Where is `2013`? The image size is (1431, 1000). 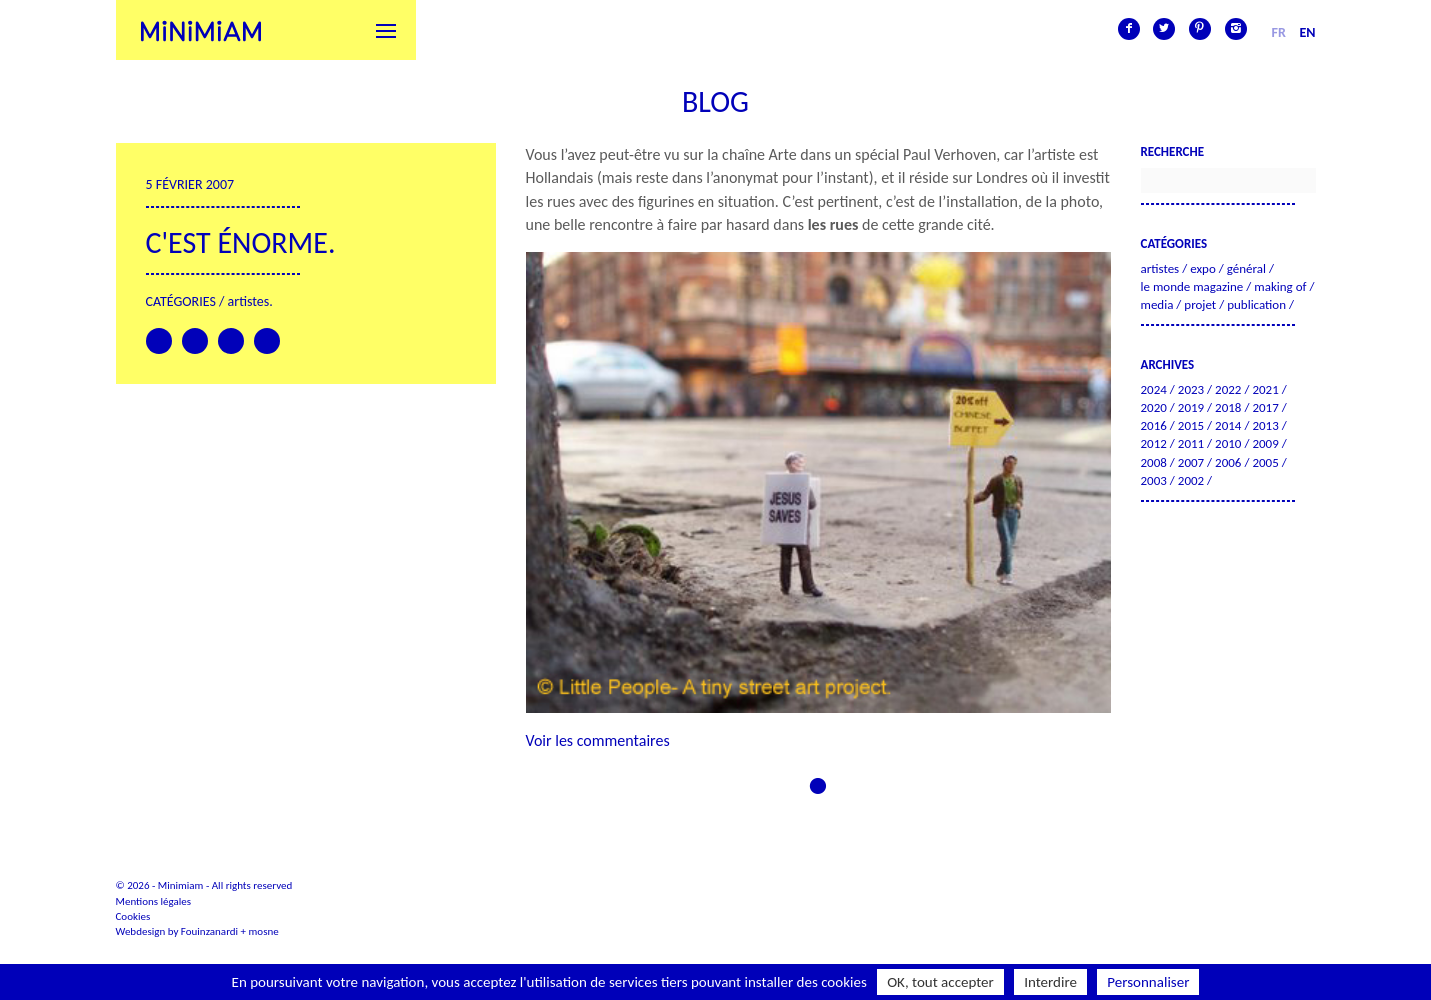
2013 is located at coordinates (1265, 425).